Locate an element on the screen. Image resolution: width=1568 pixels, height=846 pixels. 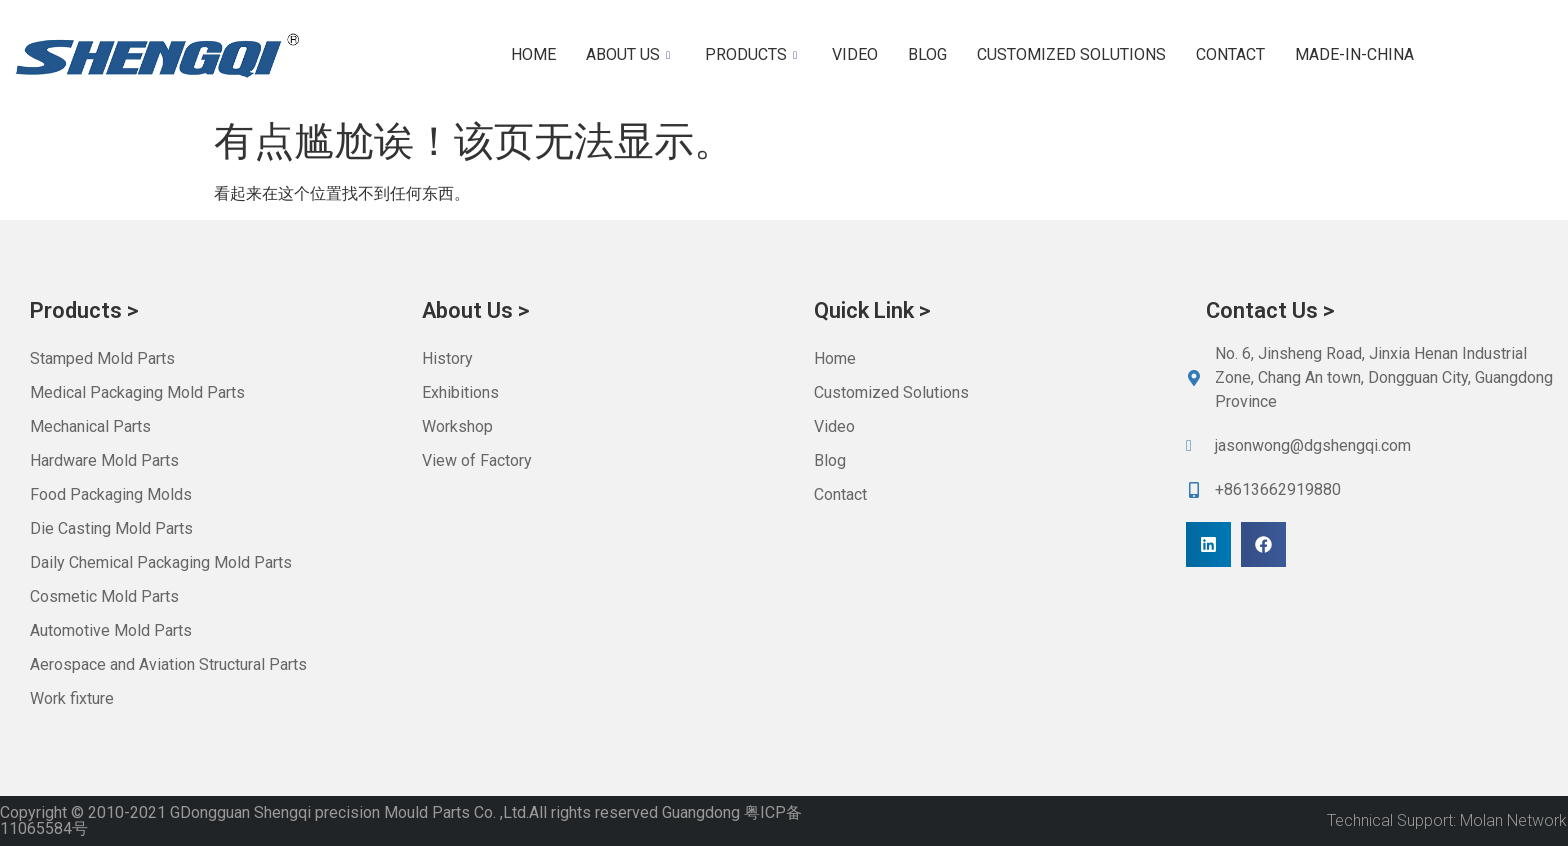
Workshop is located at coordinates (457, 426).